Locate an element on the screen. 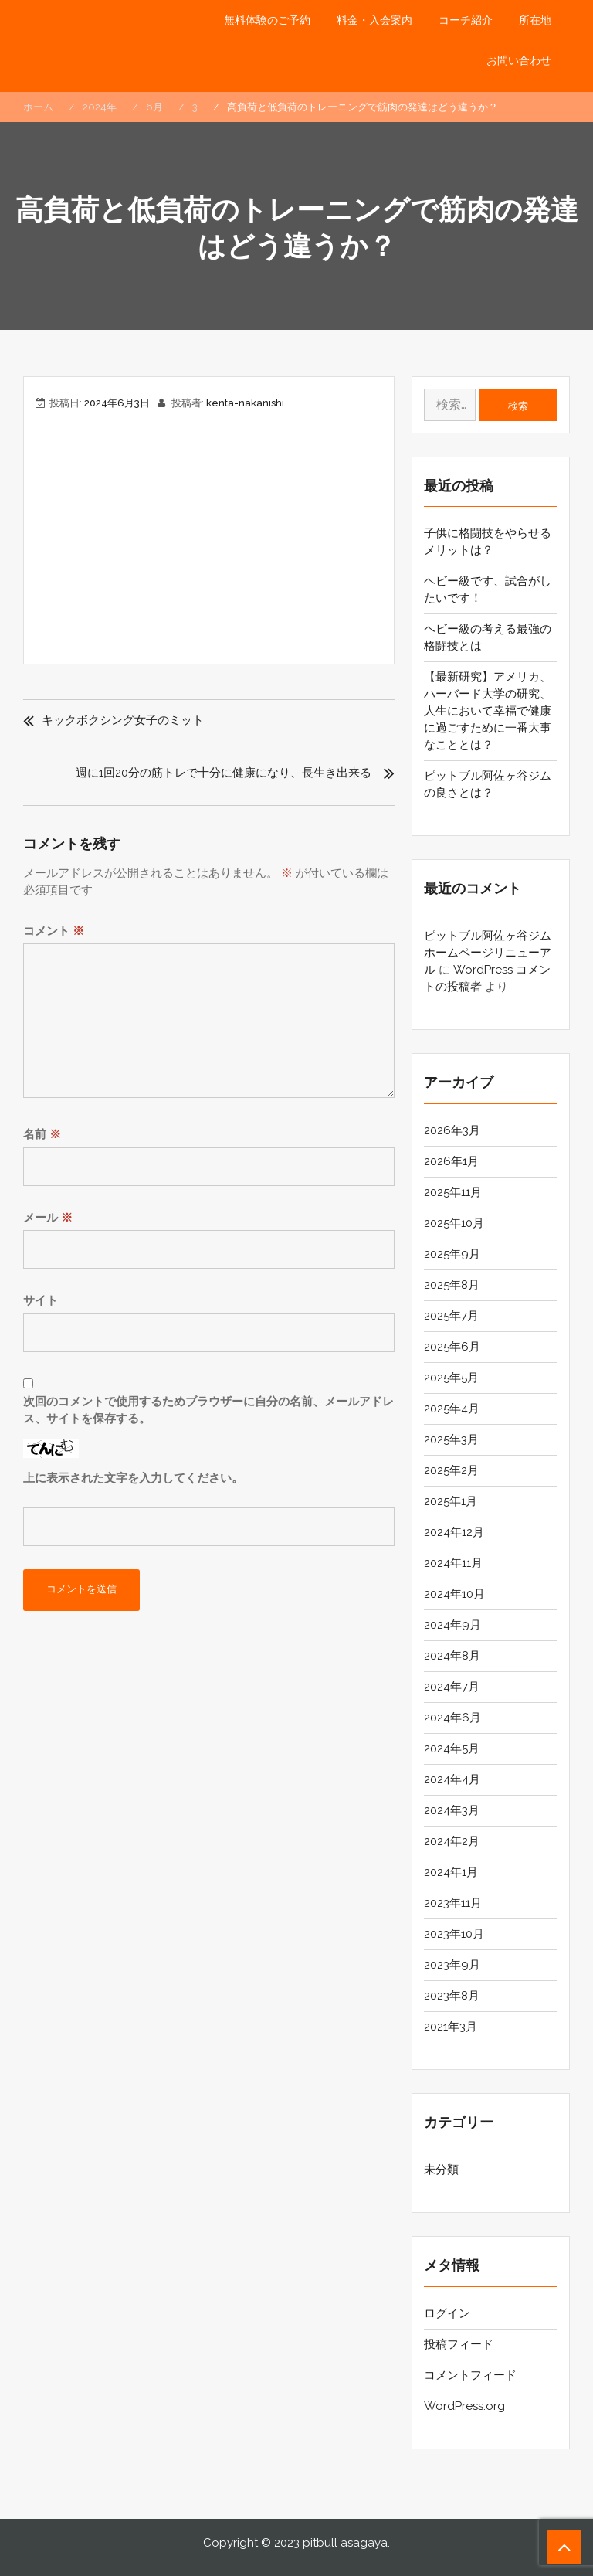 Image resolution: width=593 pixels, height=2576 pixels. ピットブル阿佐ヶ谷ジム ホームページリニューアル is located at coordinates (487, 953).